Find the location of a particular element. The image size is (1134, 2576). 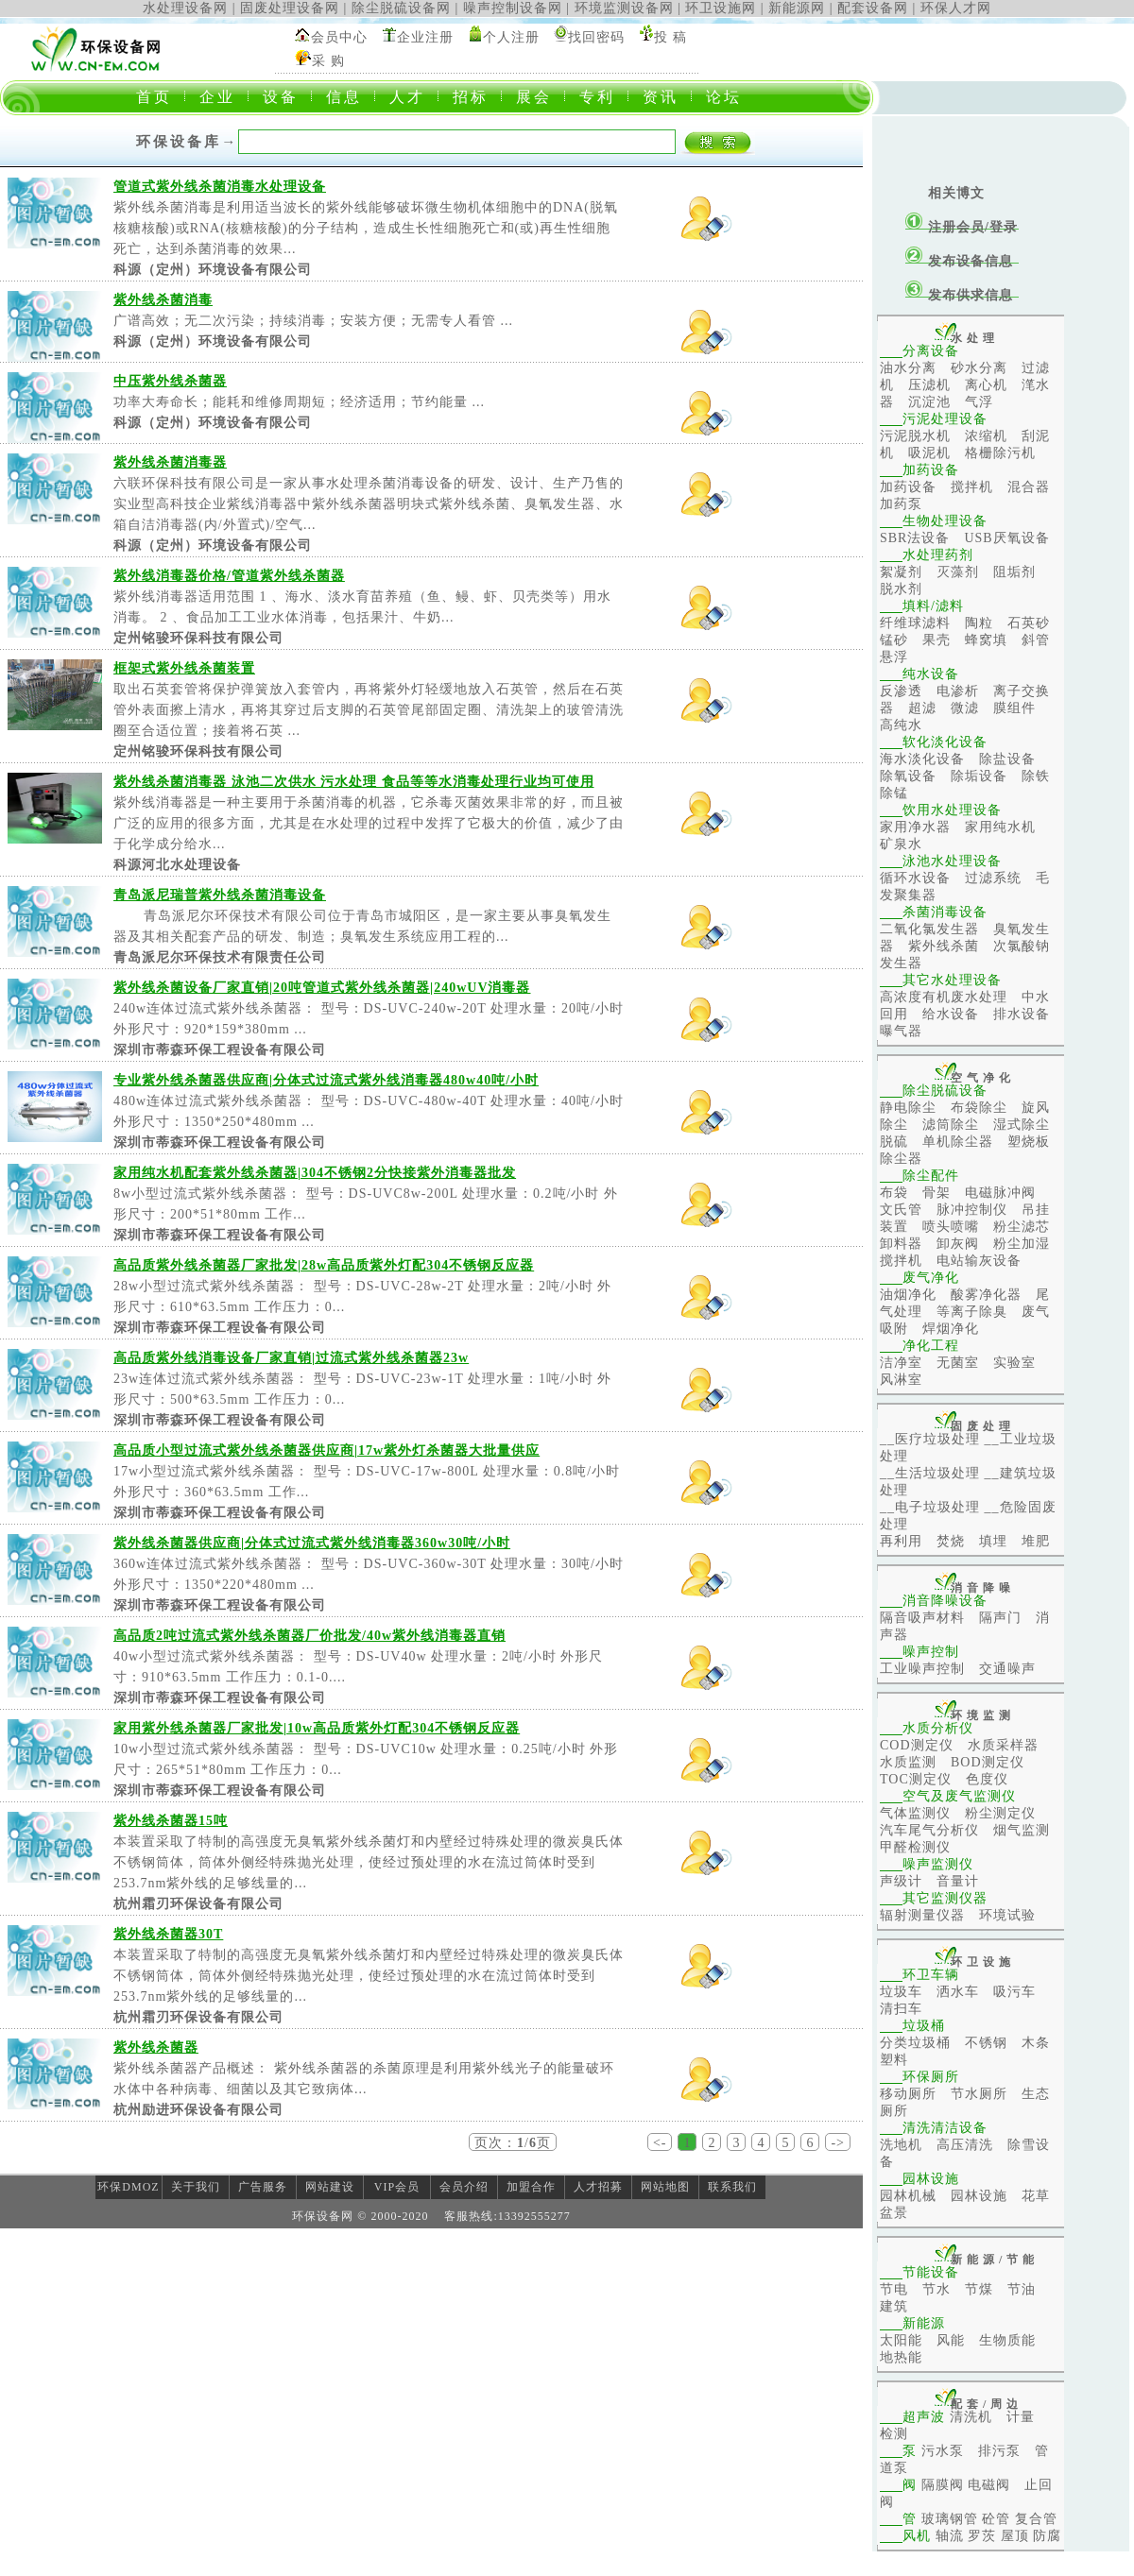

不锈钢 is located at coordinates (986, 2043).